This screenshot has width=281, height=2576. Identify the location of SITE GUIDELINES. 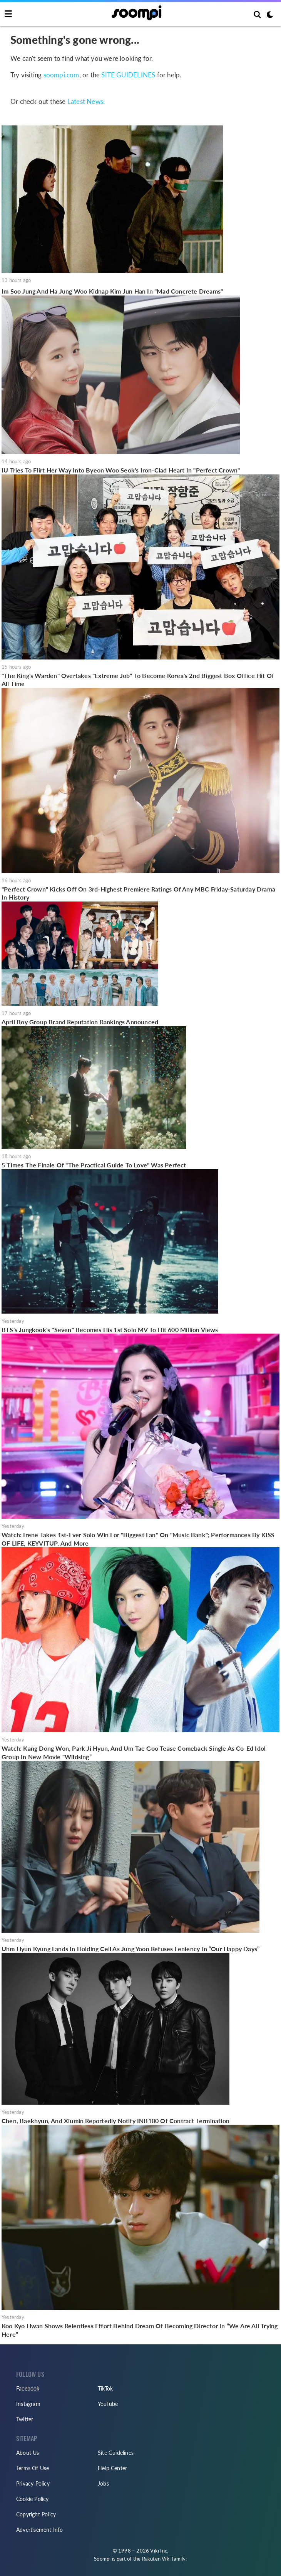
(128, 75).